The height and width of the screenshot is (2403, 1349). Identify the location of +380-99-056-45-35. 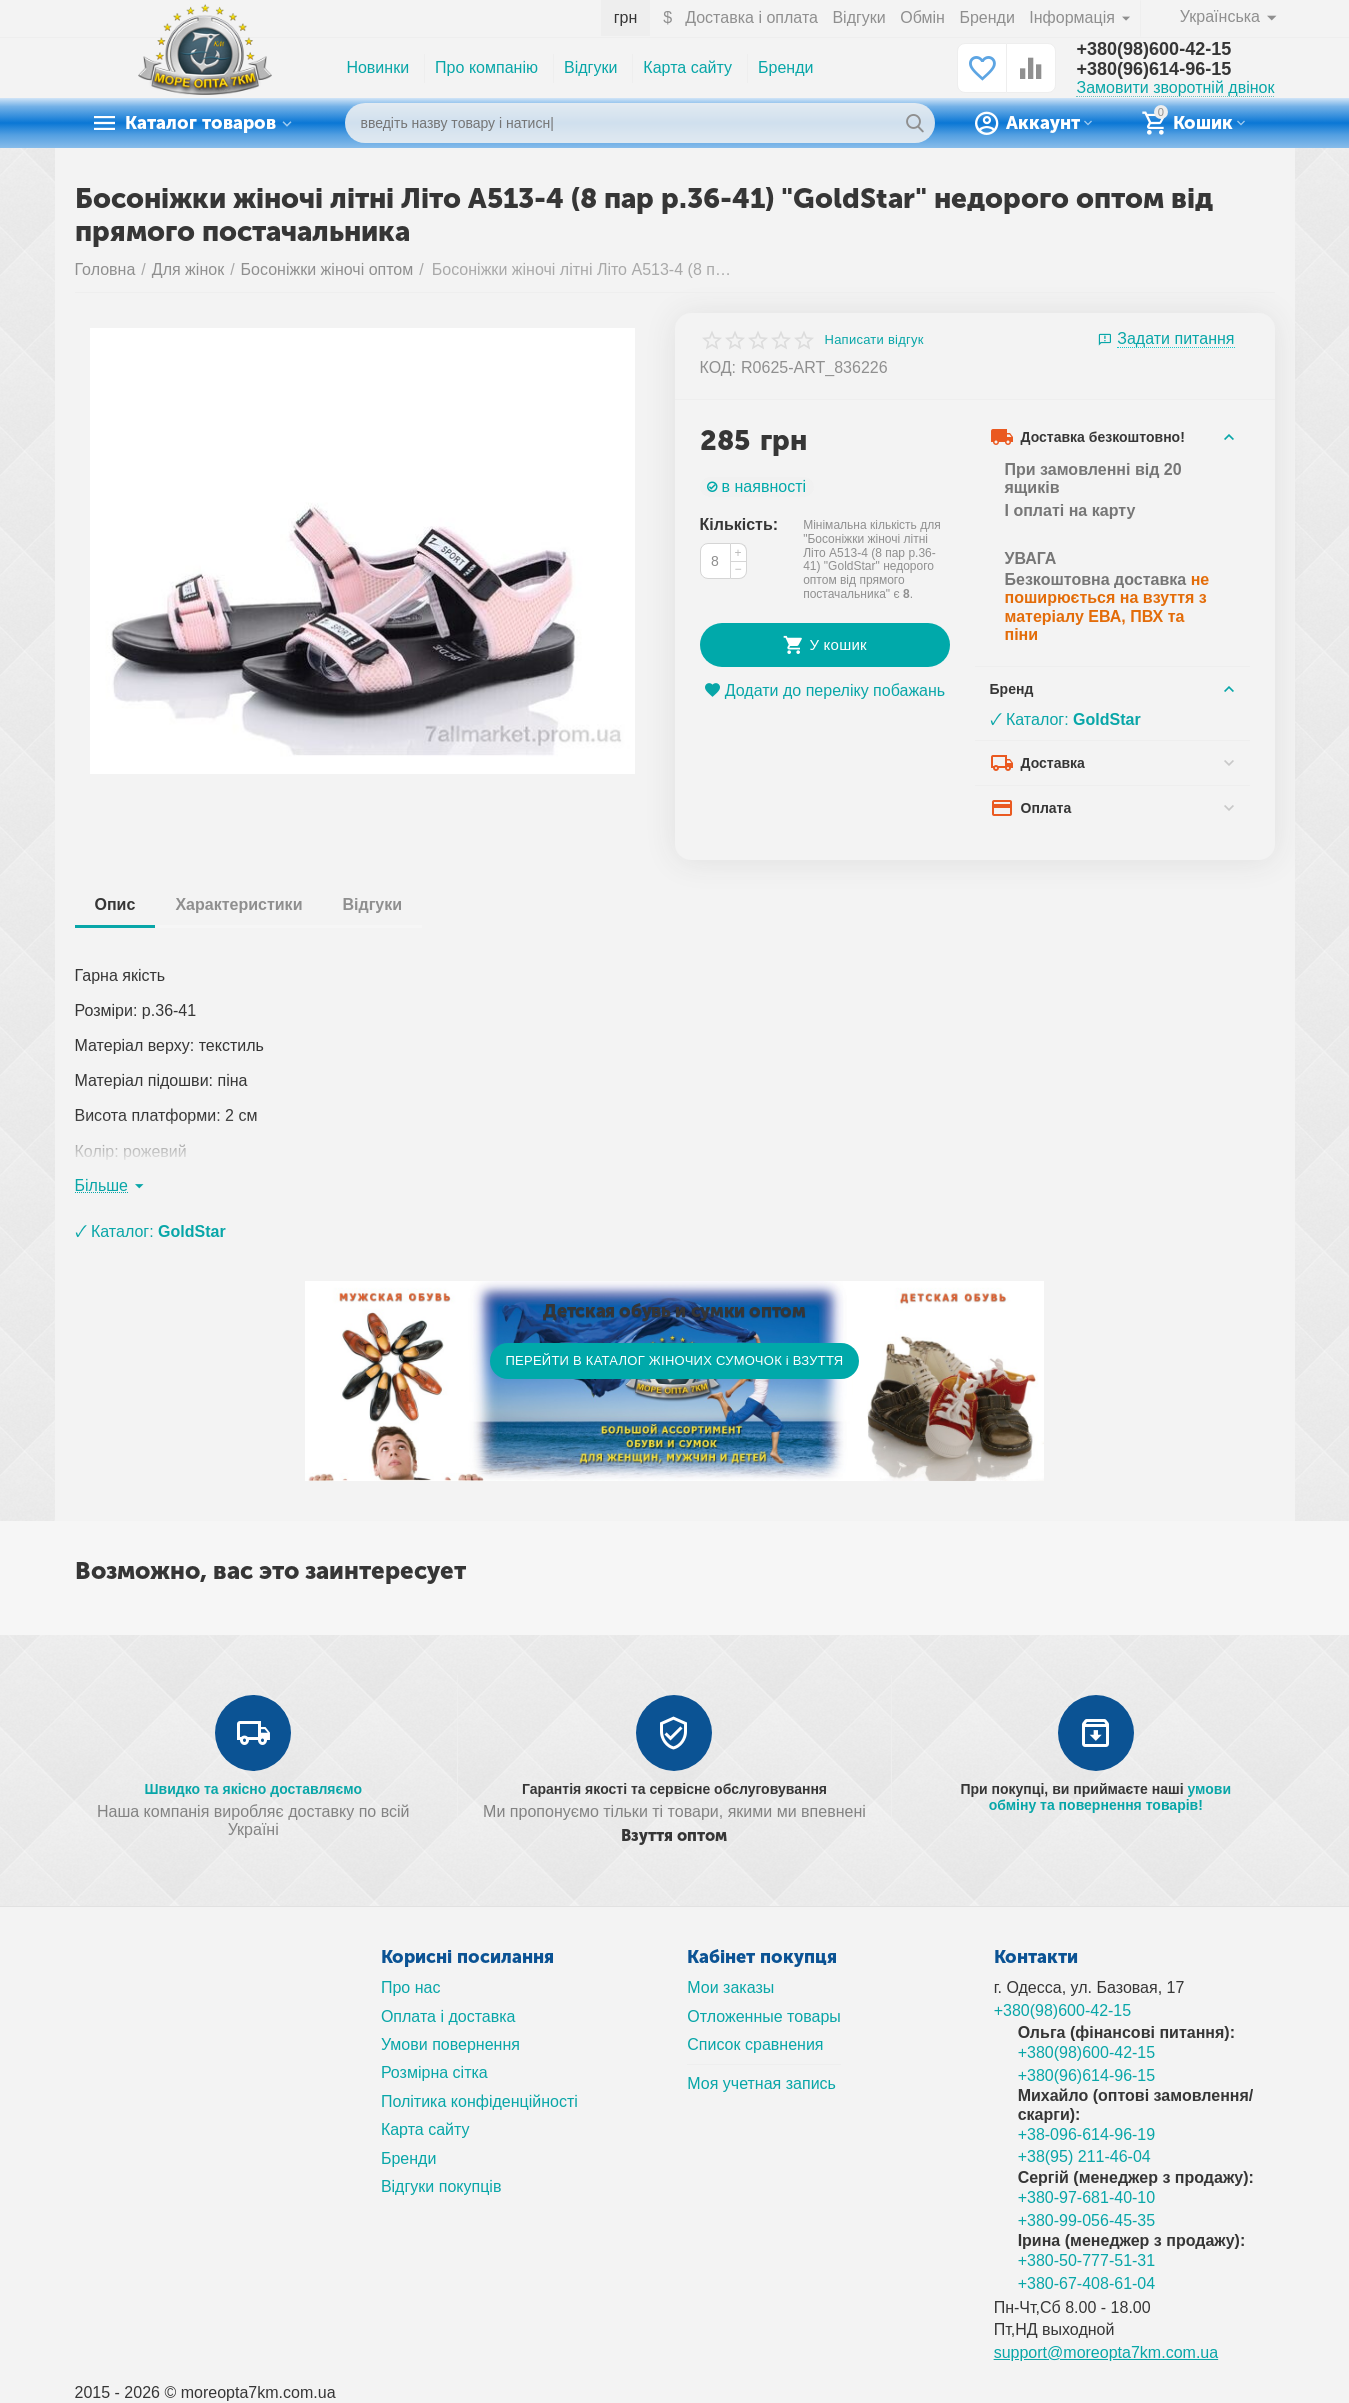
(1087, 2220).